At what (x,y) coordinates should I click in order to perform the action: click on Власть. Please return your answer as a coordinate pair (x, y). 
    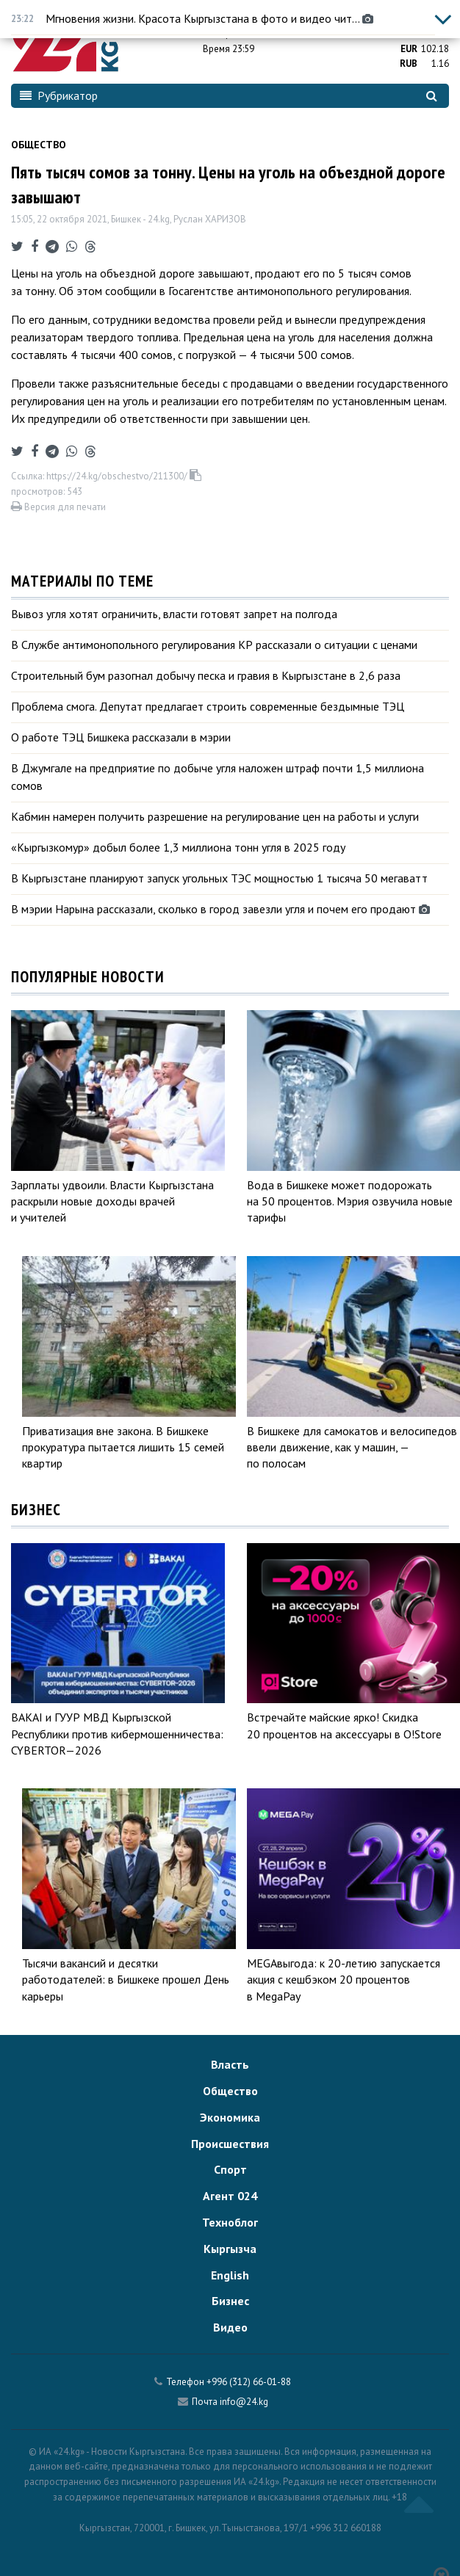
    Looking at the image, I should click on (230, 2064).